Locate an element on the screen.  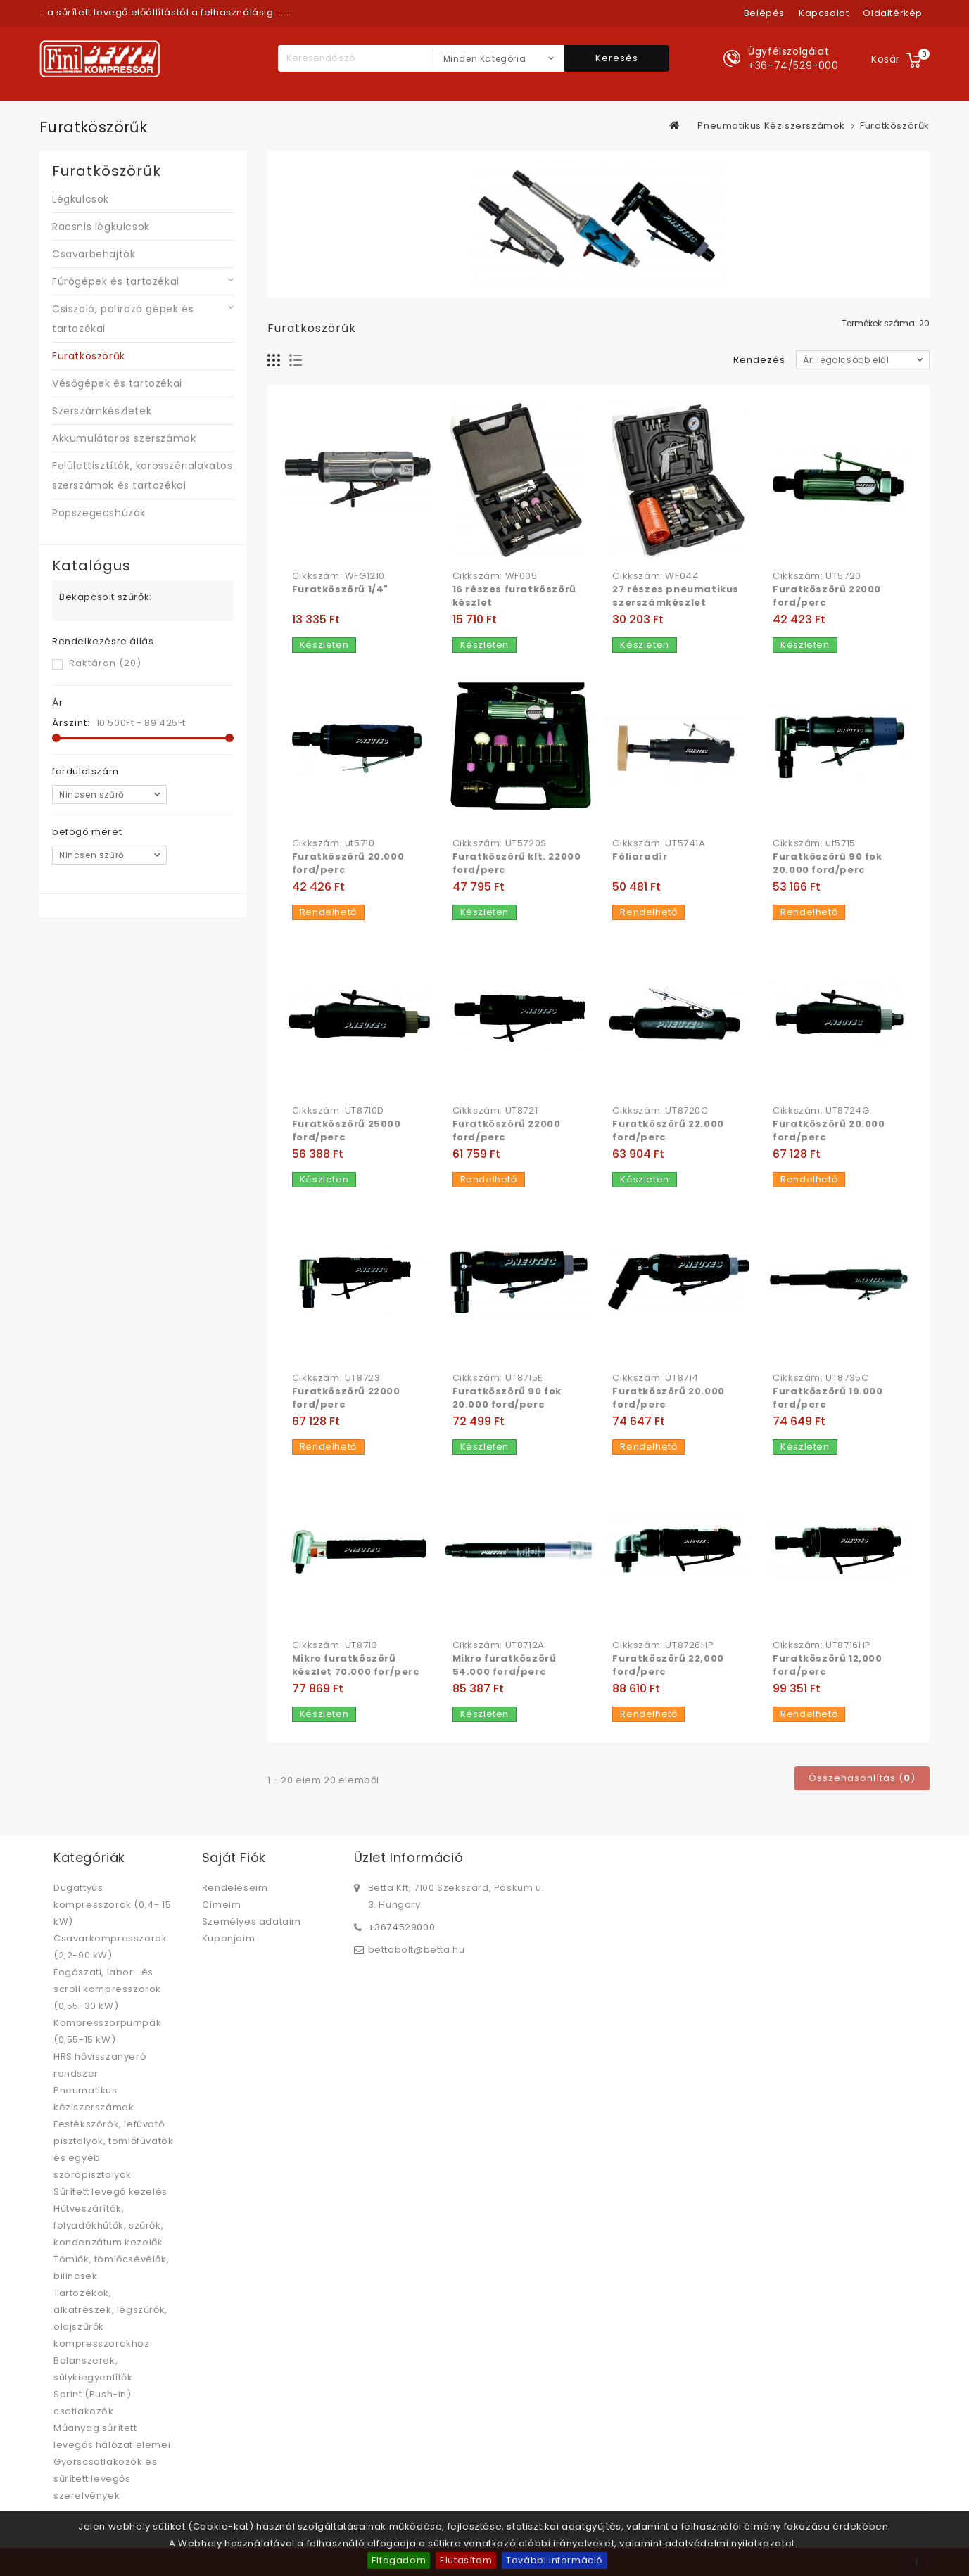
Cikkszám: UT8721 is located at coordinates (495, 1110).